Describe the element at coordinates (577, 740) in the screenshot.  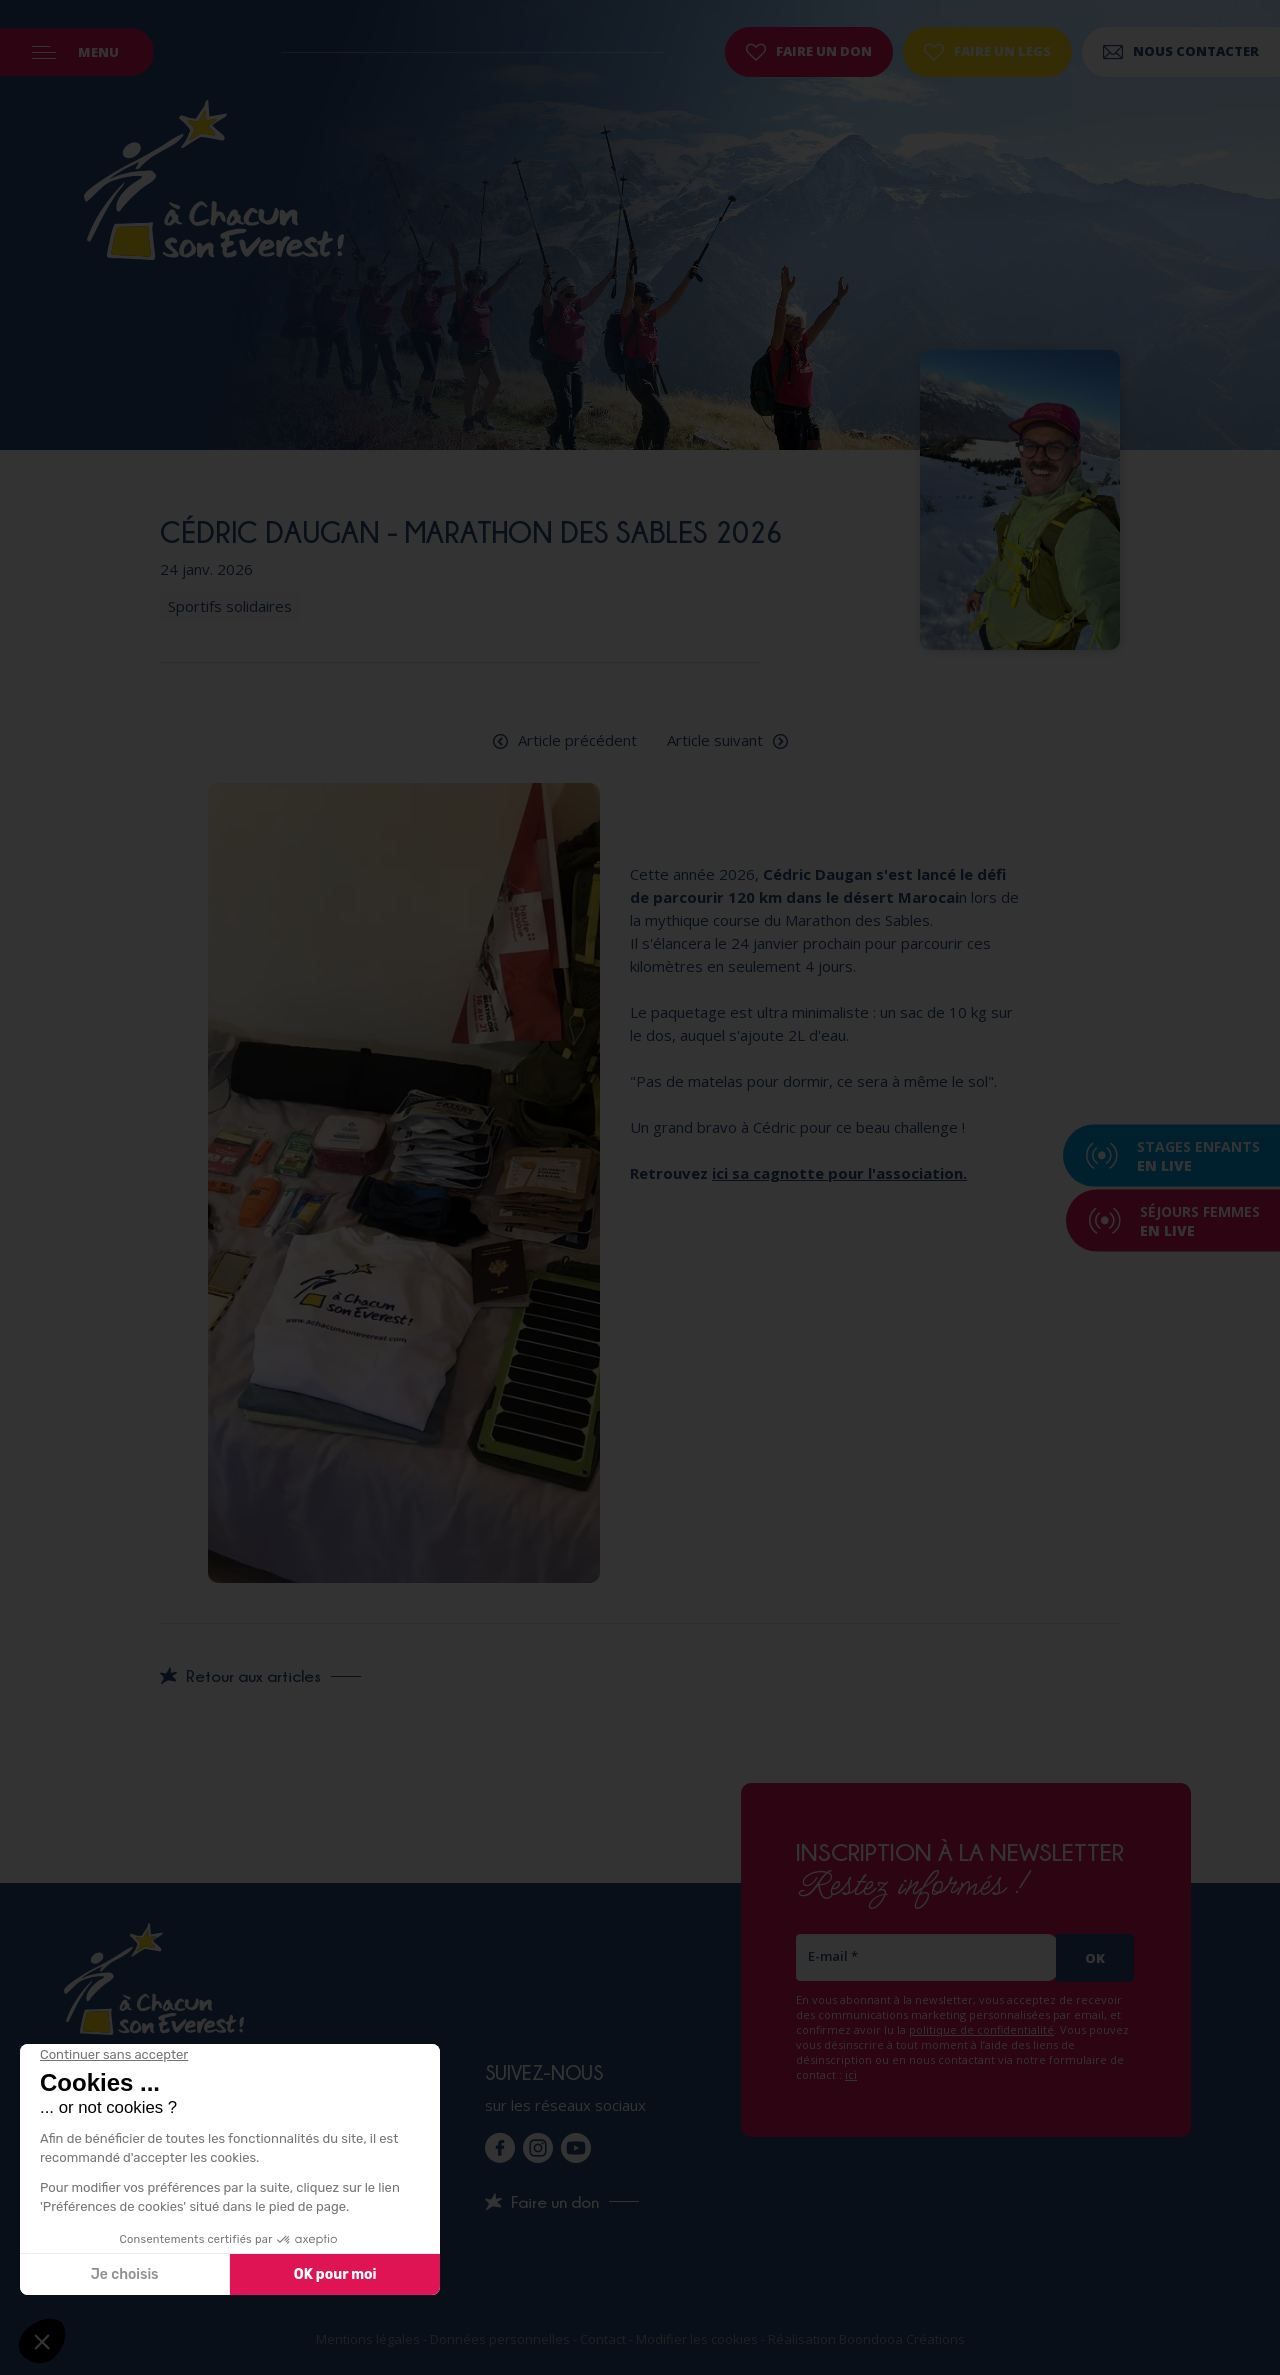
I see `Article précédent` at that location.